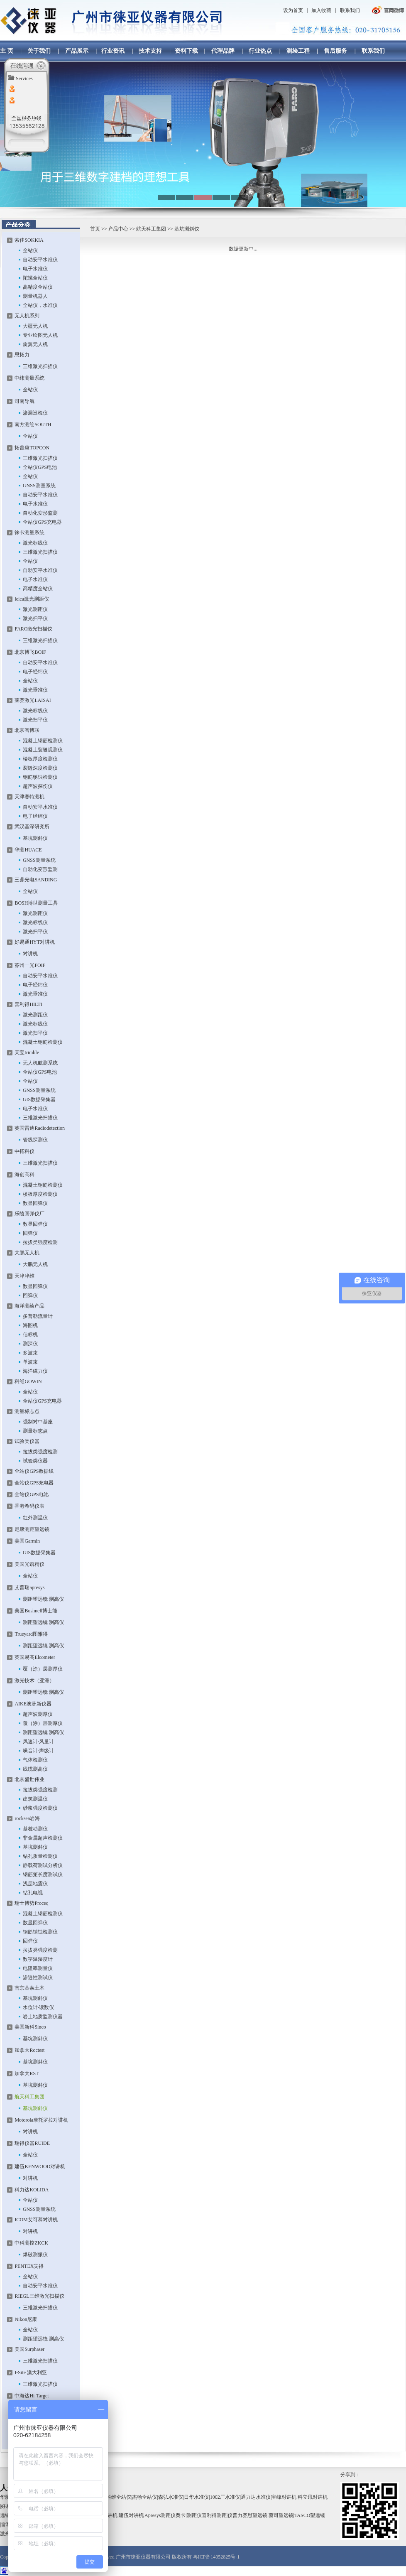 The image size is (406, 2576). I want to click on 中科测控ZKCK, so click(31, 2243).